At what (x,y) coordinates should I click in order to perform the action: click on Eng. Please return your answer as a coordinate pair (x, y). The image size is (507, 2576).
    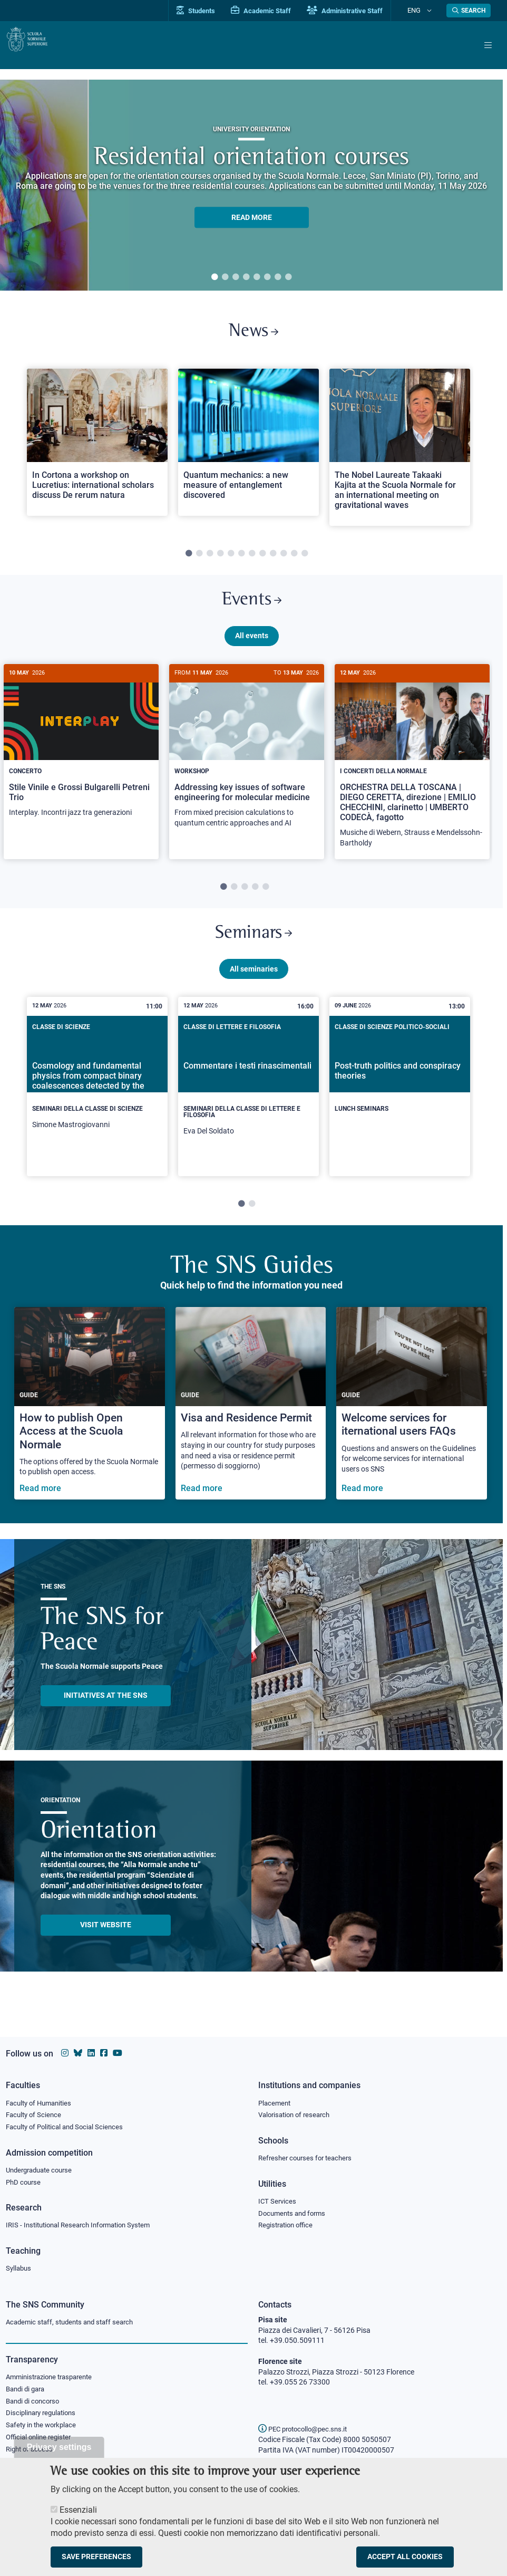
    Looking at the image, I should click on (422, 10).